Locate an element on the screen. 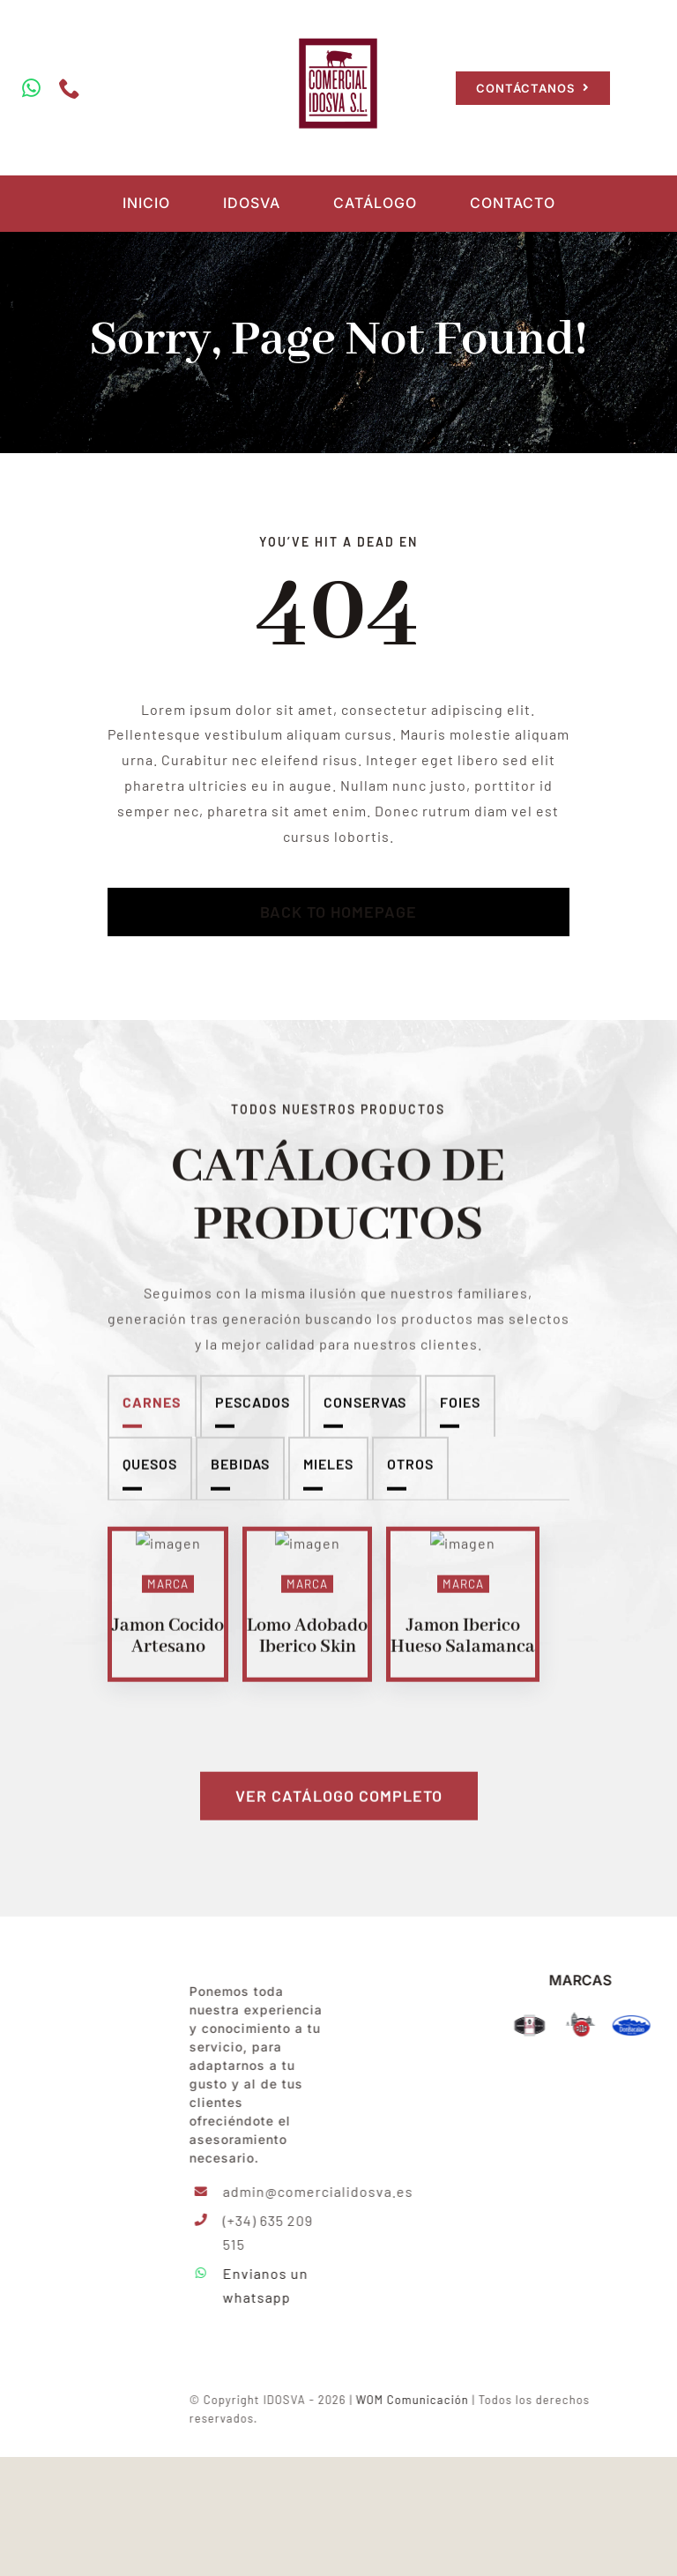 This screenshot has height=2576, width=677. Conservas is located at coordinates (365, 1416).